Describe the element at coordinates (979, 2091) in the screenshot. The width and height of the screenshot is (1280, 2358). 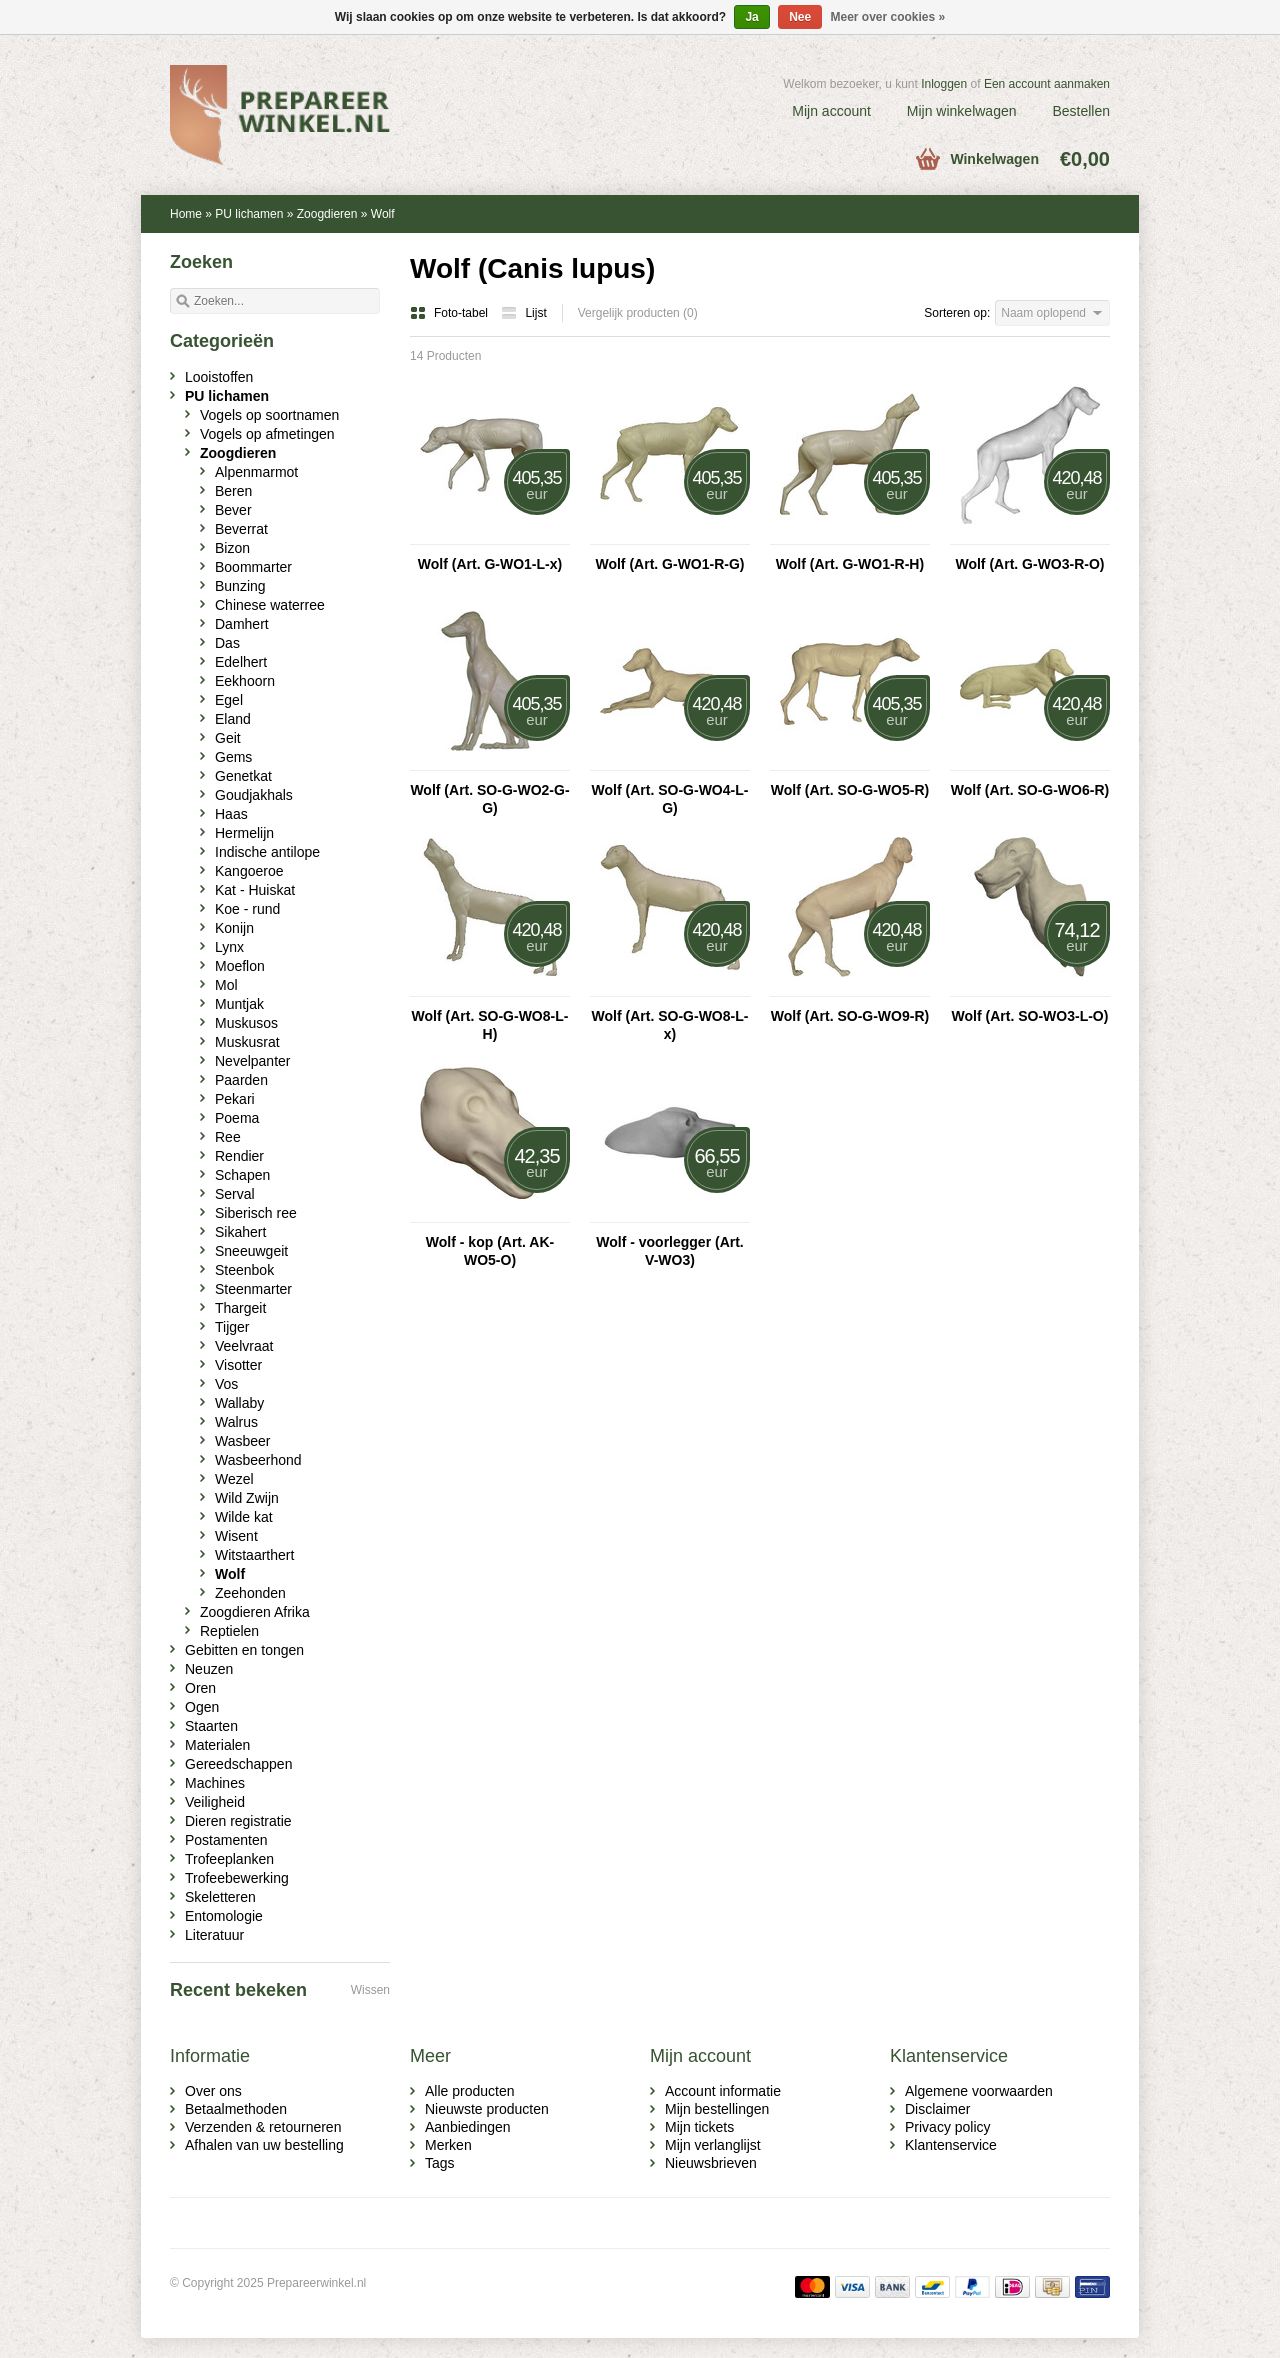
I see `Algemene voorwaarden` at that location.